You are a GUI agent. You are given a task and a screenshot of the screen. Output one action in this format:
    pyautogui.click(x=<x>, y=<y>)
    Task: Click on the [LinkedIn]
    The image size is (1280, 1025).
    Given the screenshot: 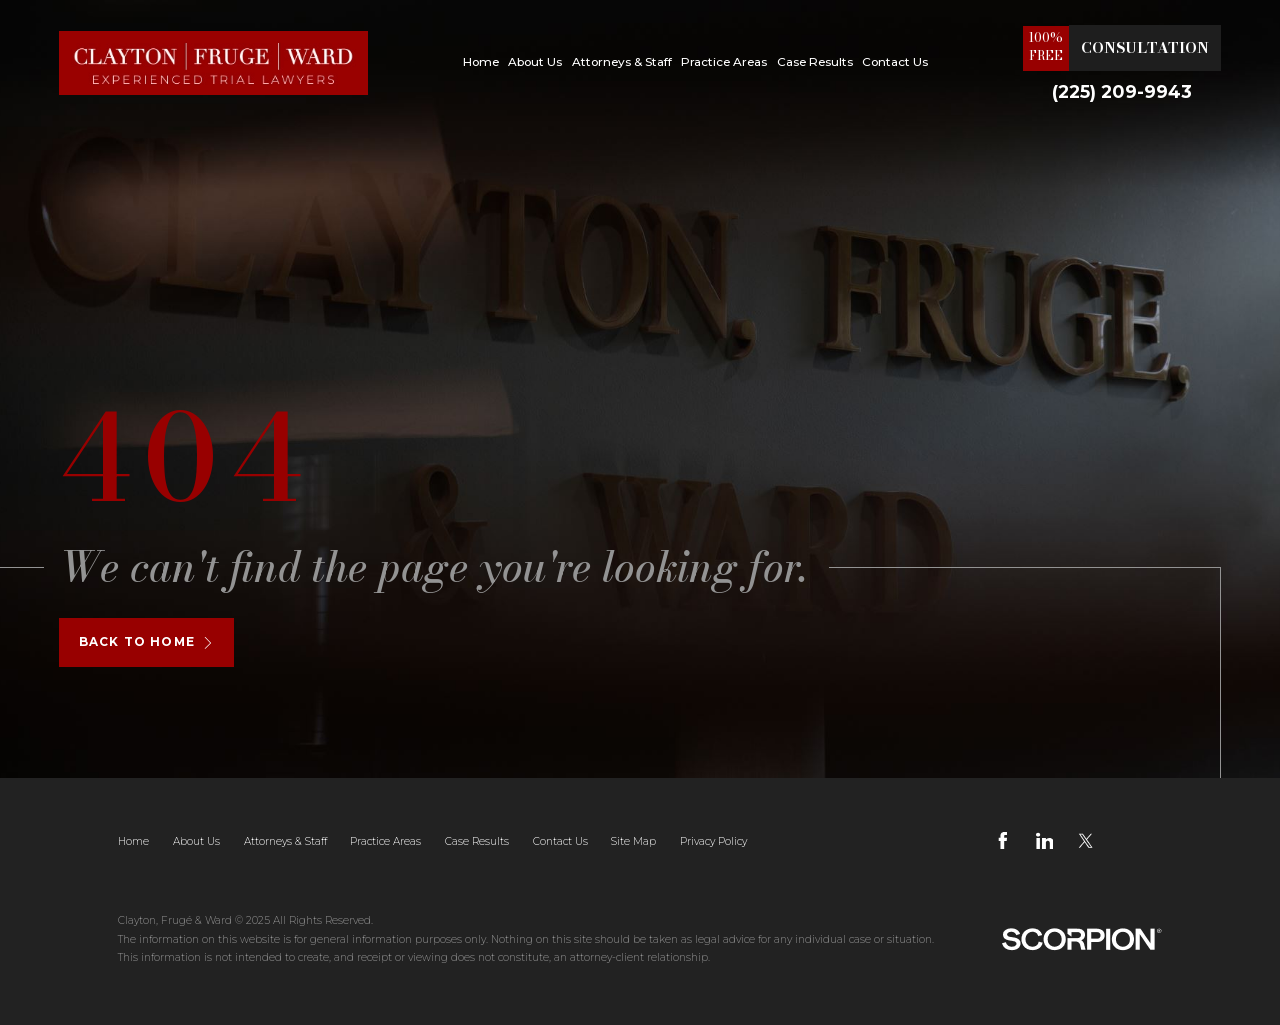 What is the action you would take?
    pyautogui.click(x=1045, y=841)
    